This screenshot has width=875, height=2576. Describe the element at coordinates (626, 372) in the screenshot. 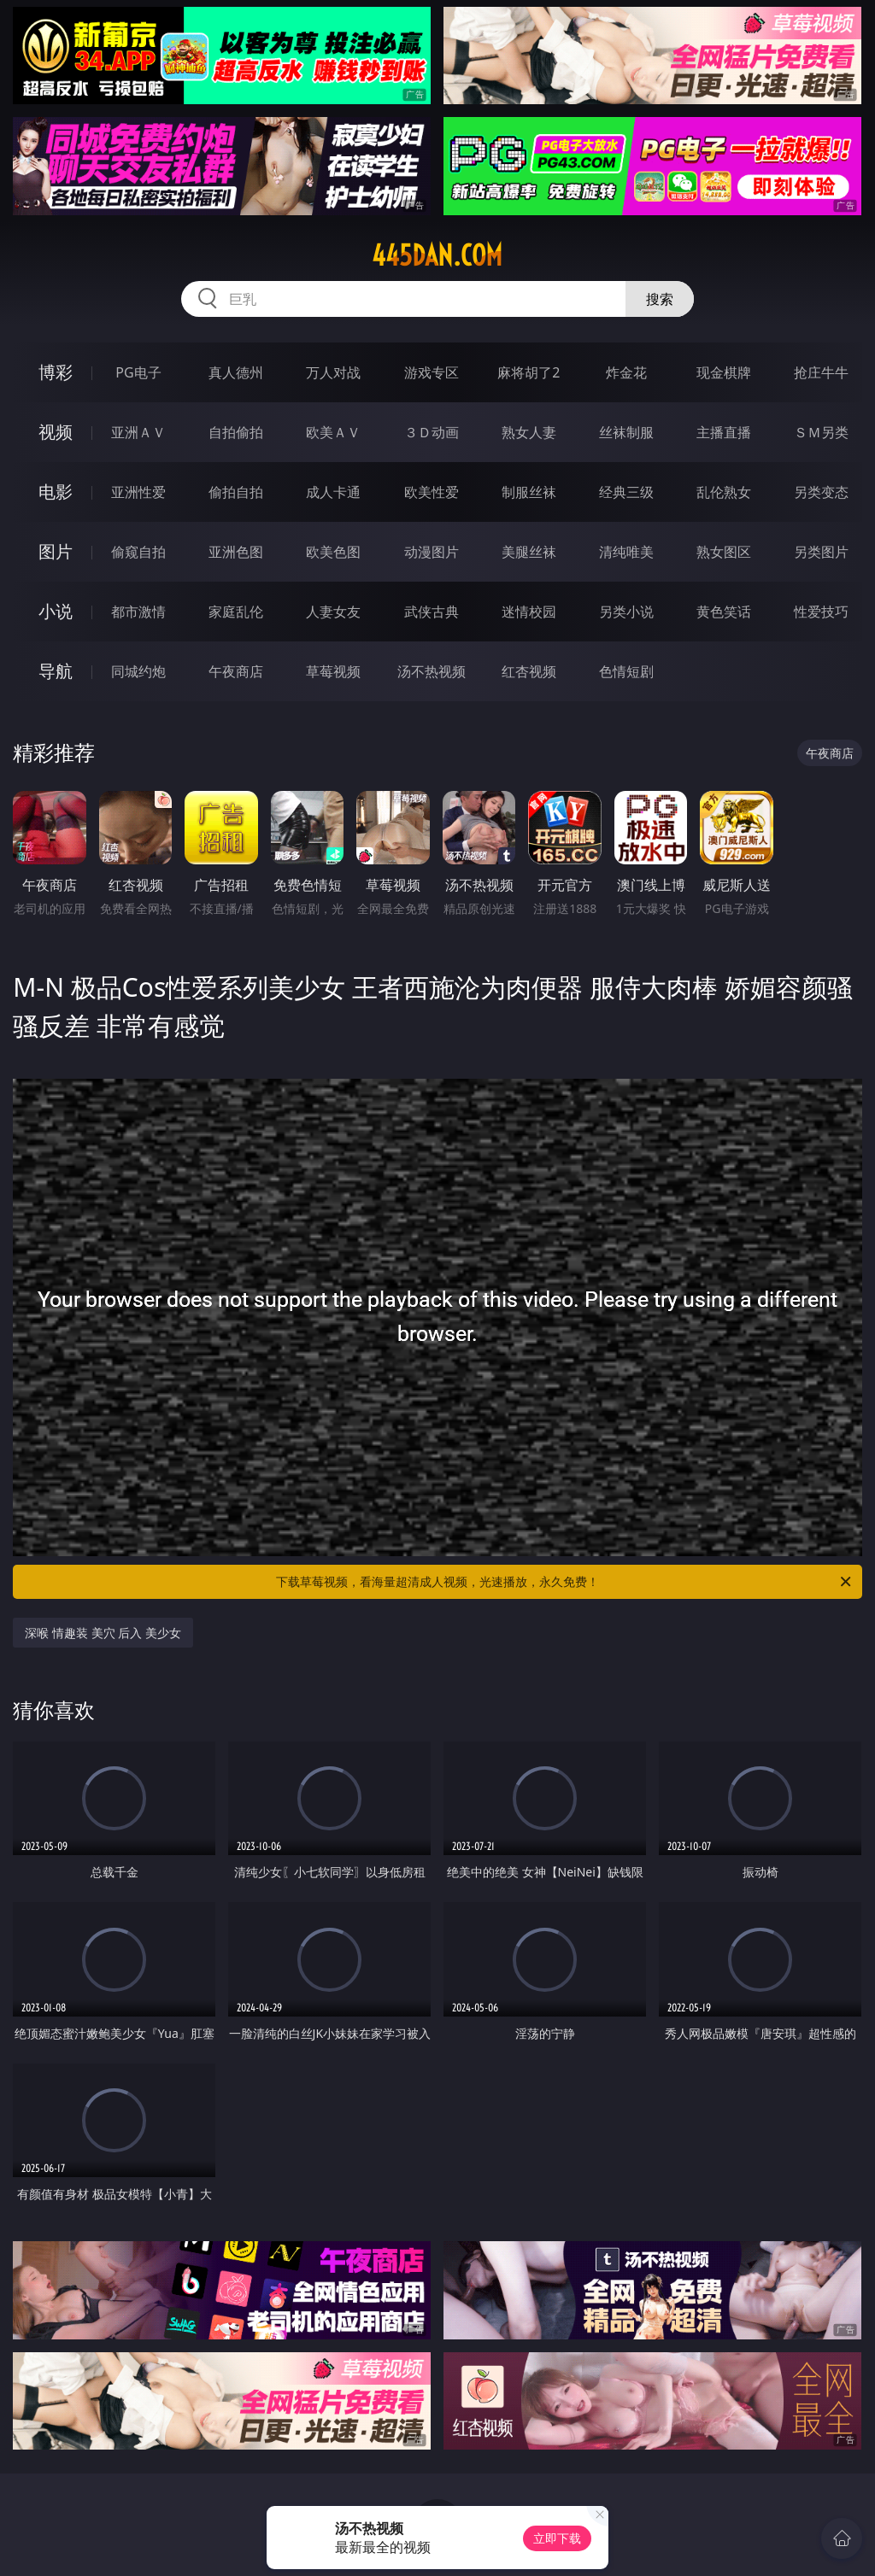

I see `炸金花` at that location.